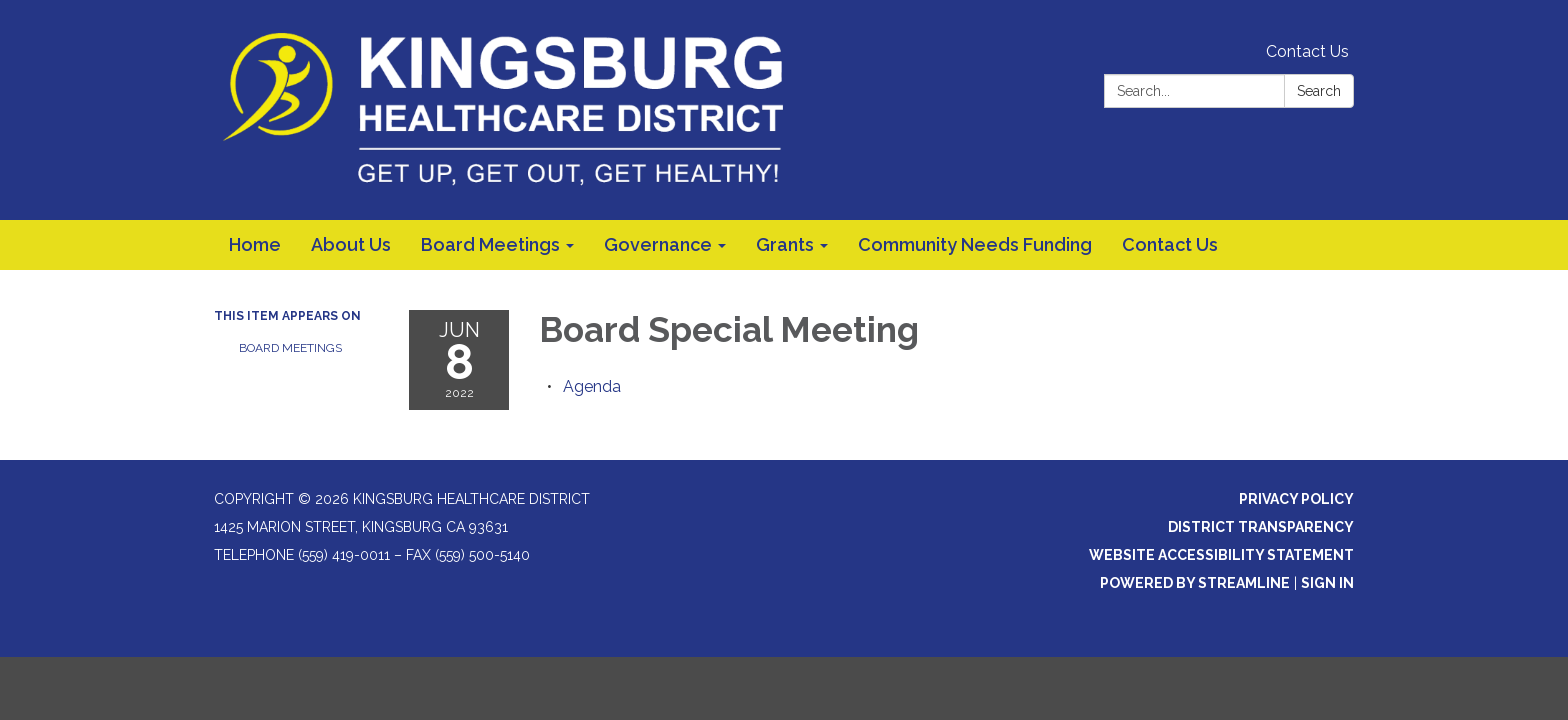 This screenshot has height=720, width=1568. What do you see at coordinates (1261, 527) in the screenshot?
I see `District Transparency` at bounding box center [1261, 527].